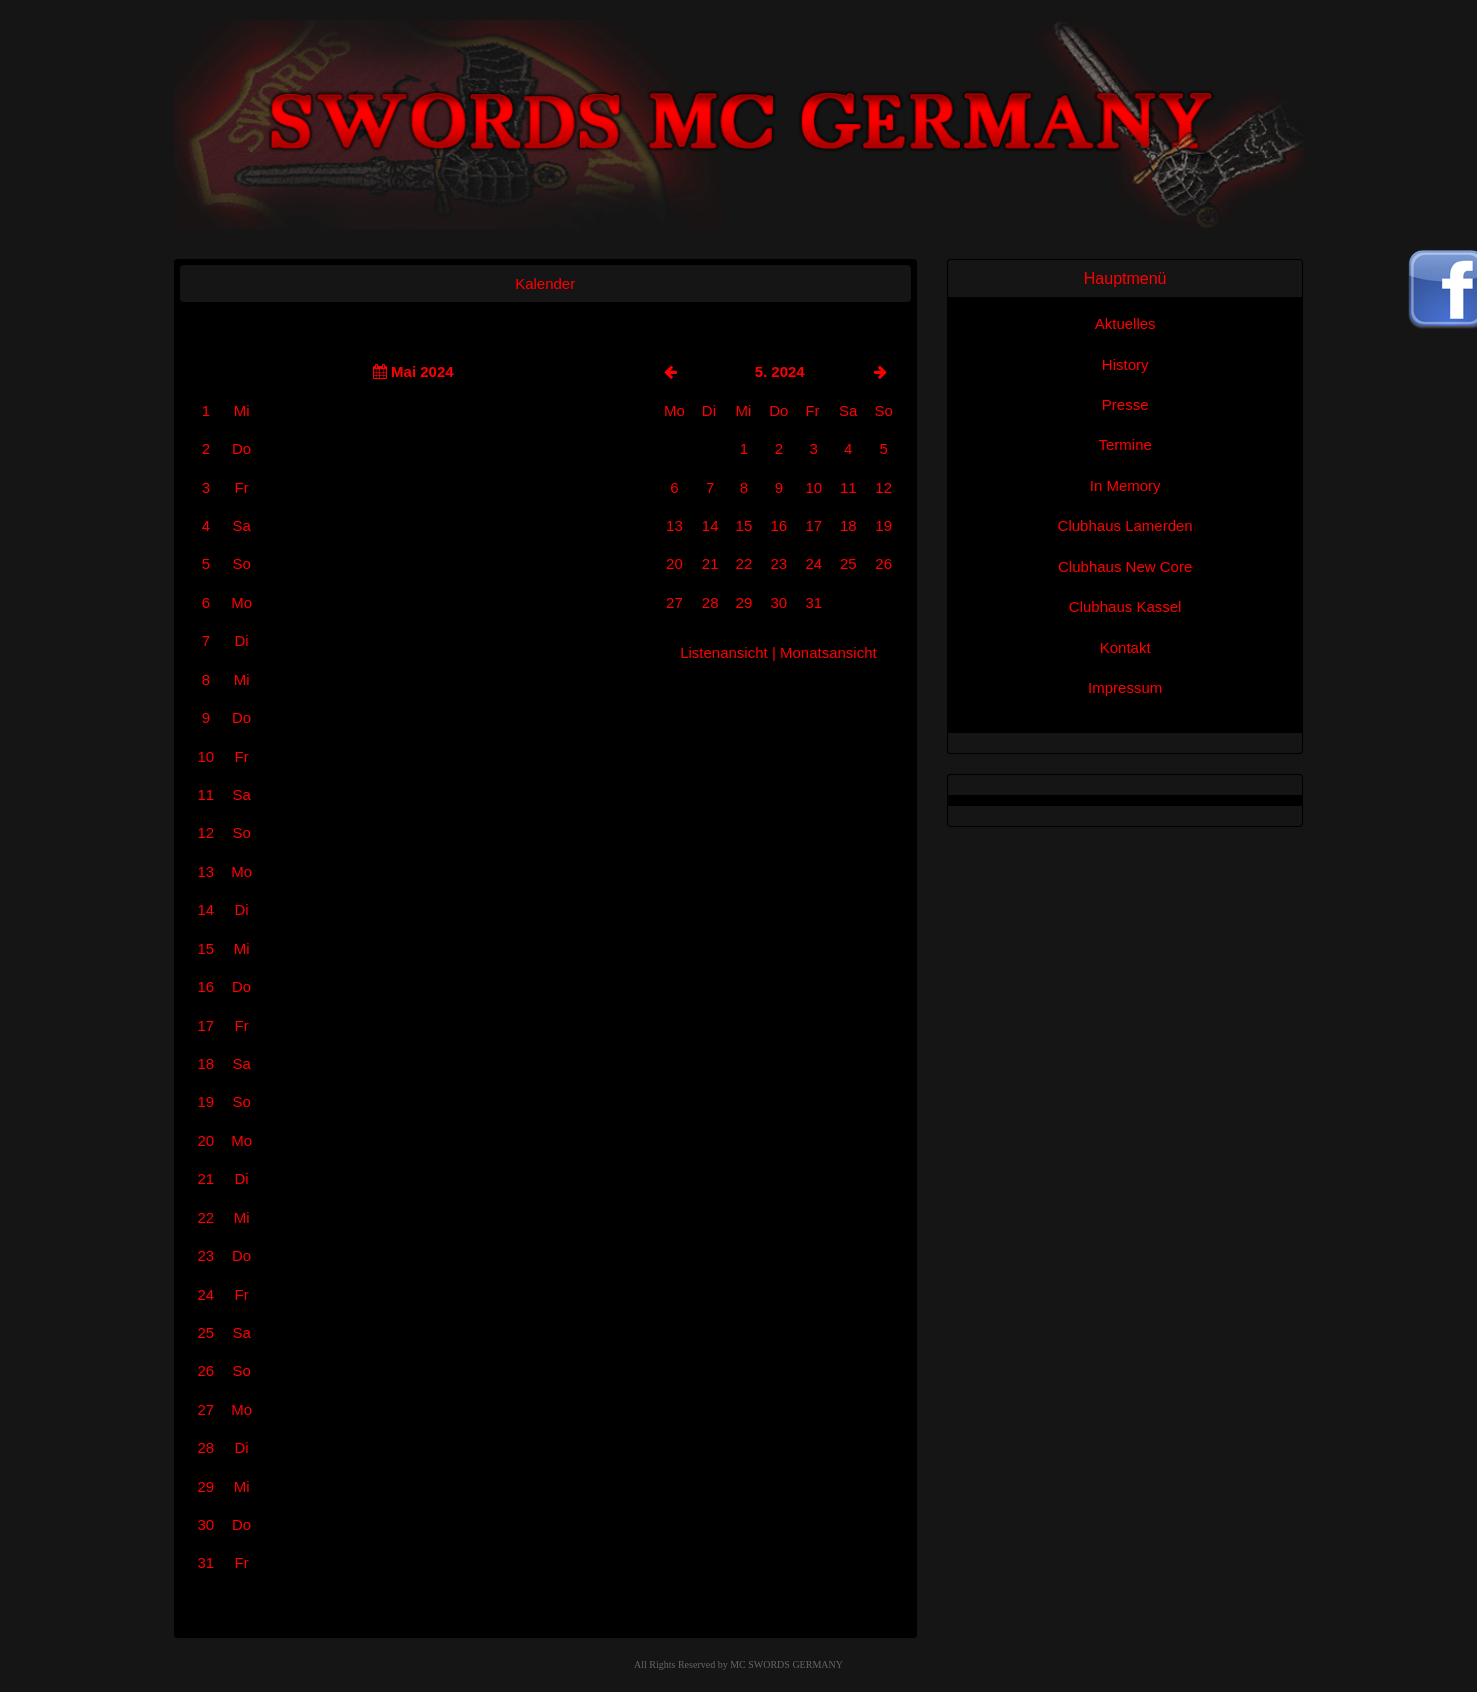 The image size is (1477, 1692). What do you see at coordinates (883, 525) in the screenshot?
I see `19` at bounding box center [883, 525].